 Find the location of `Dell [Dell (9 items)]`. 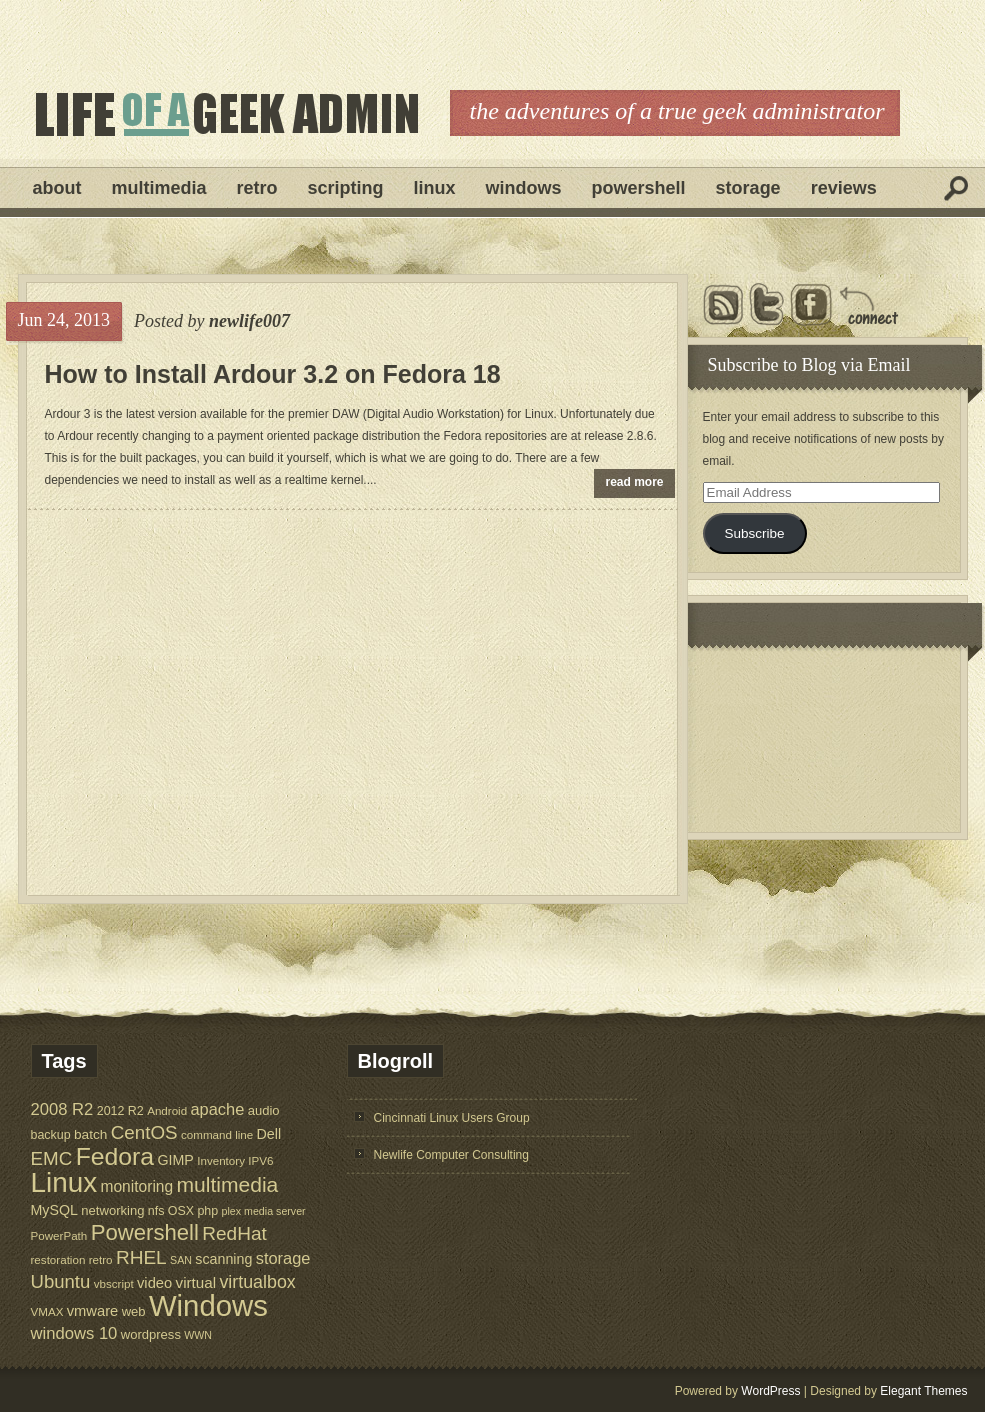

Dell [Dell (9 items)] is located at coordinates (269, 1134).